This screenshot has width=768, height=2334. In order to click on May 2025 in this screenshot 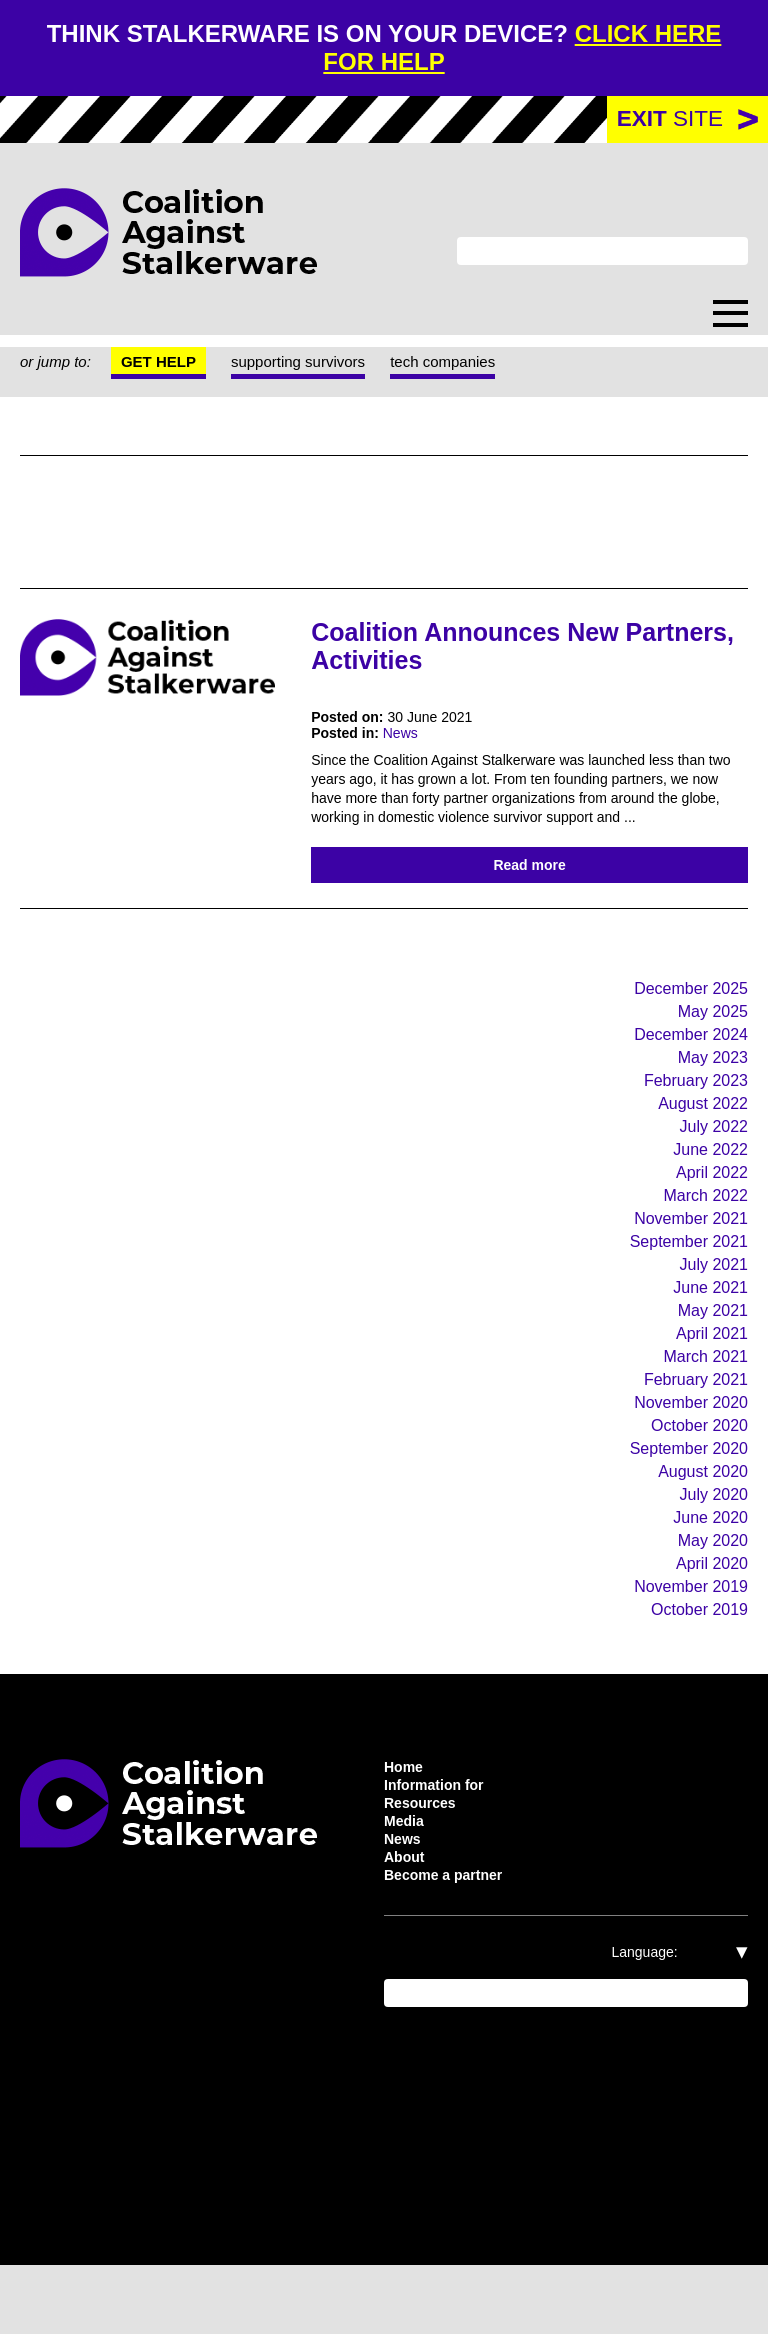, I will do `click(710, 1040)`.